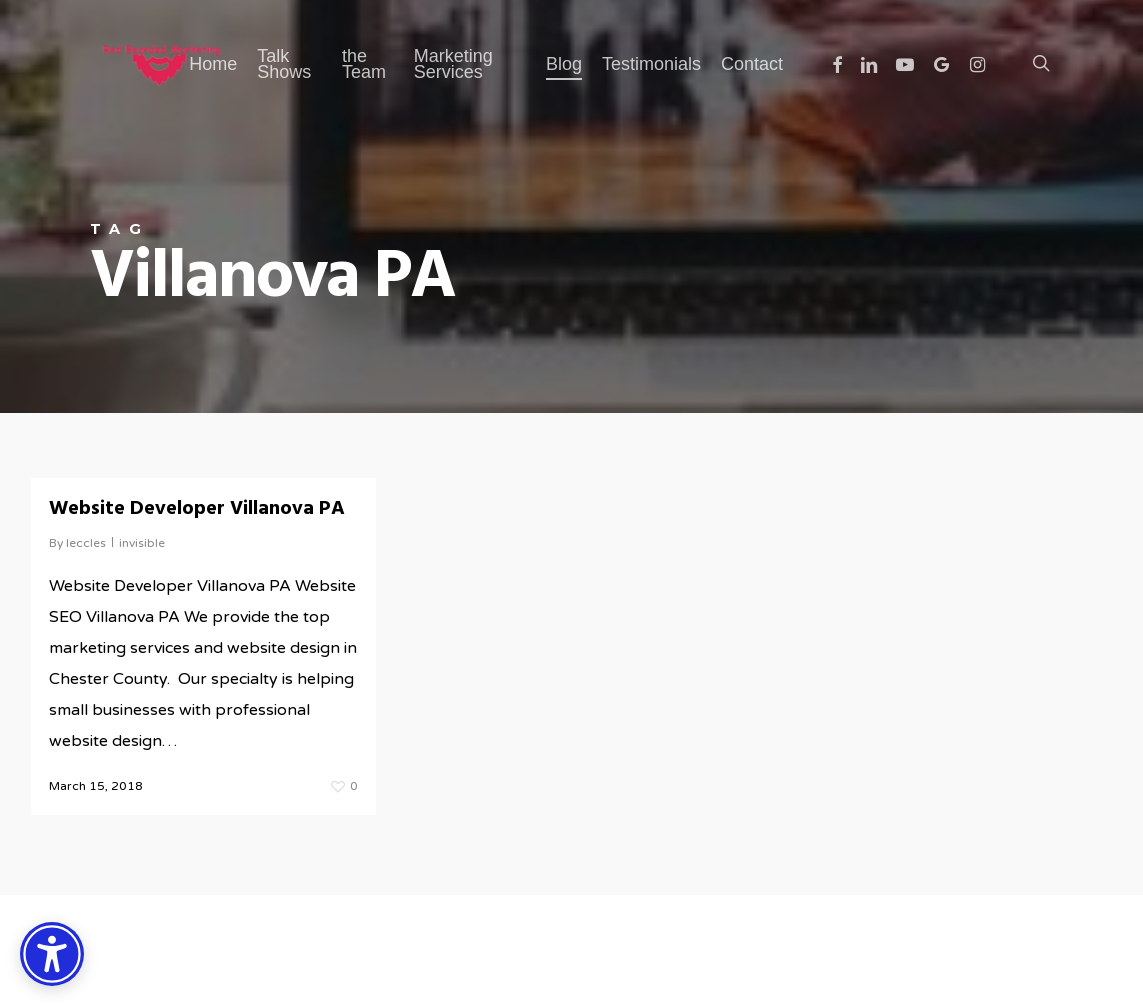 This screenshot has height=1006, width=1143. What do you see at coordinates (52, 954) in the screenshot?
I see `[Accessibility Options]` at bounding box center [52, 954].